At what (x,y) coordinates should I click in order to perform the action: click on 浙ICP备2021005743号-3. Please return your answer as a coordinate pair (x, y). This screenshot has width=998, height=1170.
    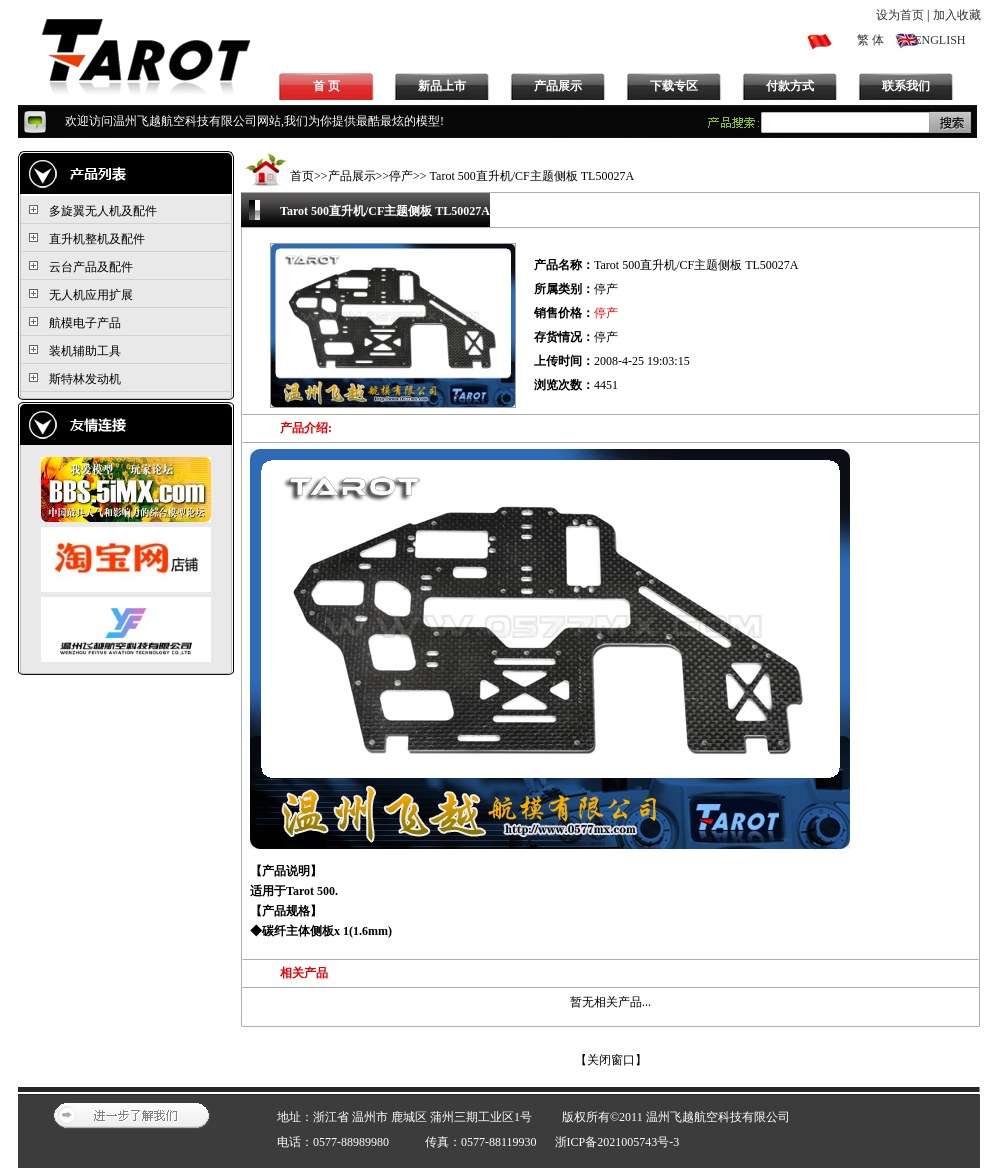
    Looking at the image, I should click on (617, 1142).